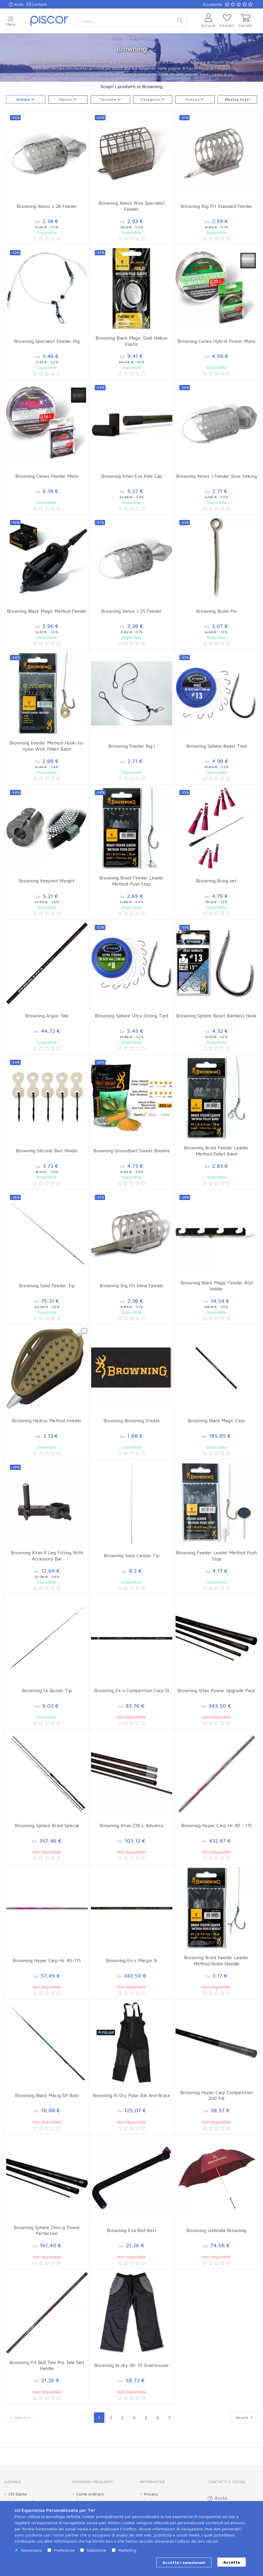  Describe the element at coordinates (216, 1150) in the screenshot. I see `Browning Braid Feeder Leader Method Pellet Band` at that location.